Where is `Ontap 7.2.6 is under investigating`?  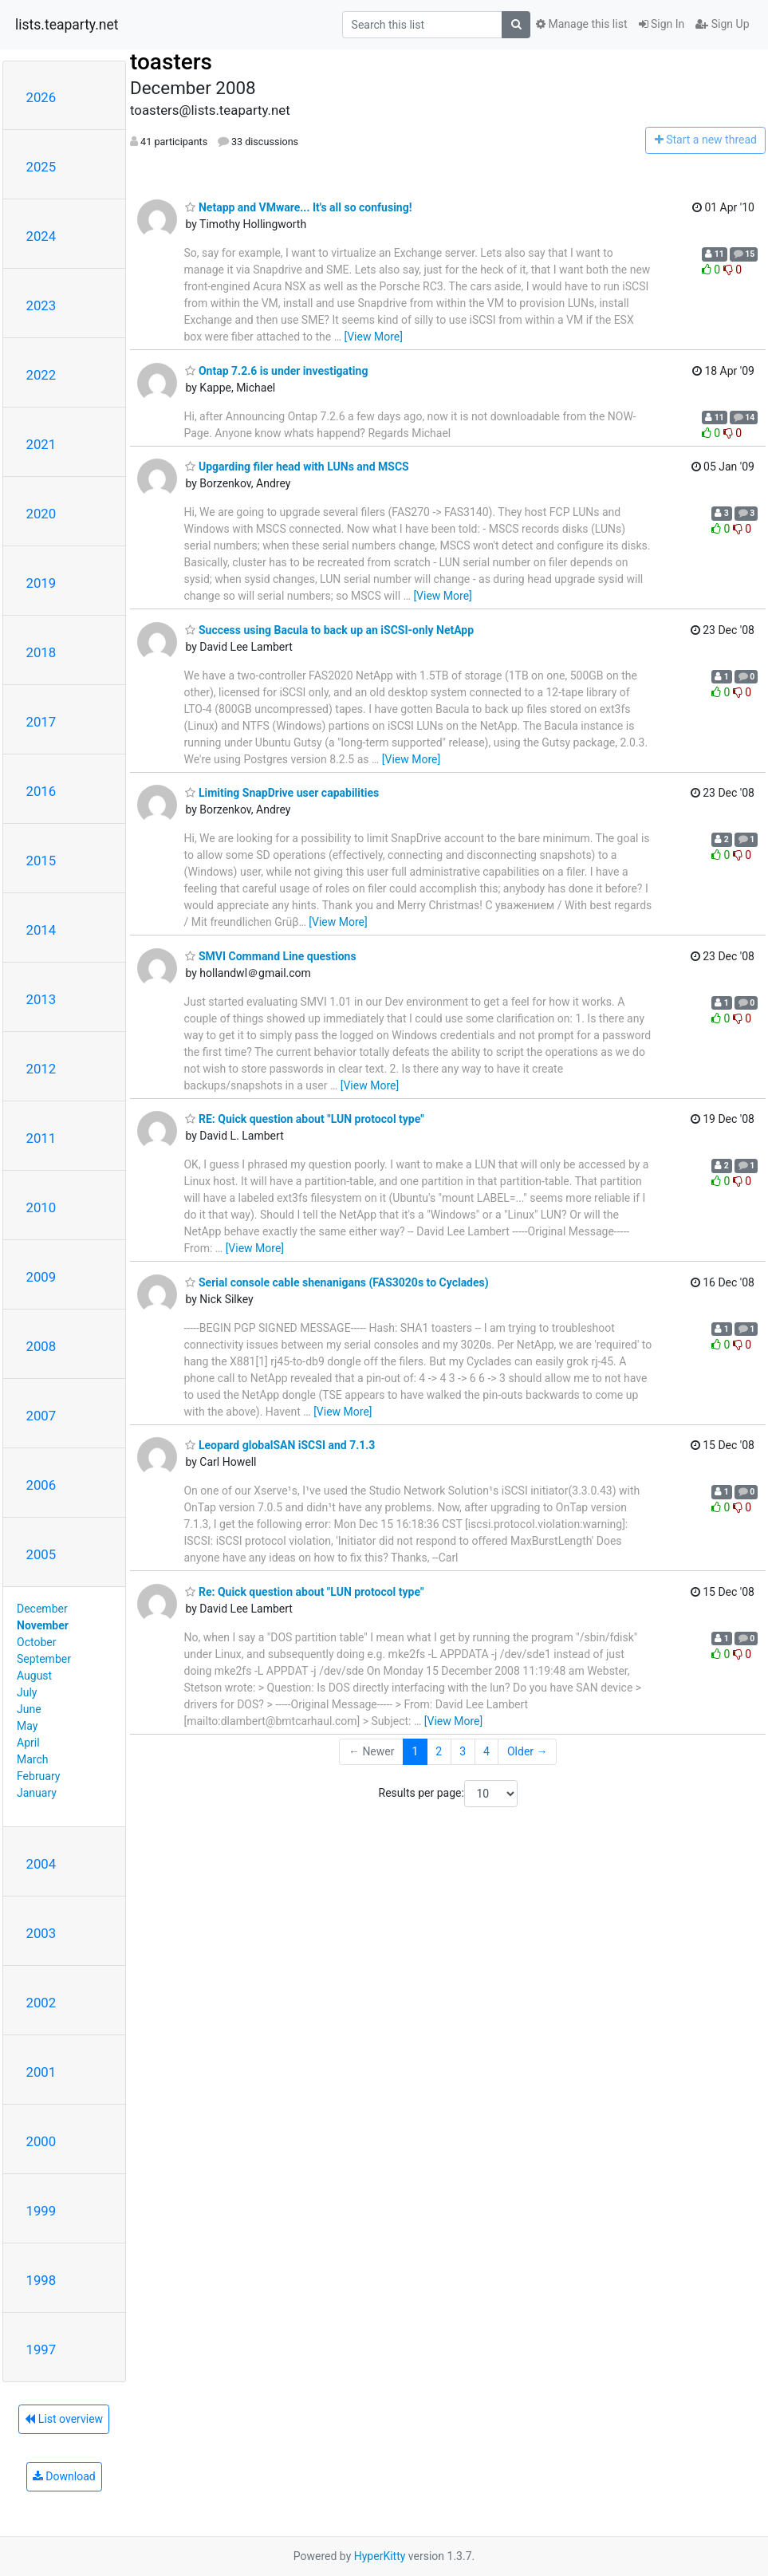 Ontap 7.2.6 is under investigating is located at coordinates (276, 370).